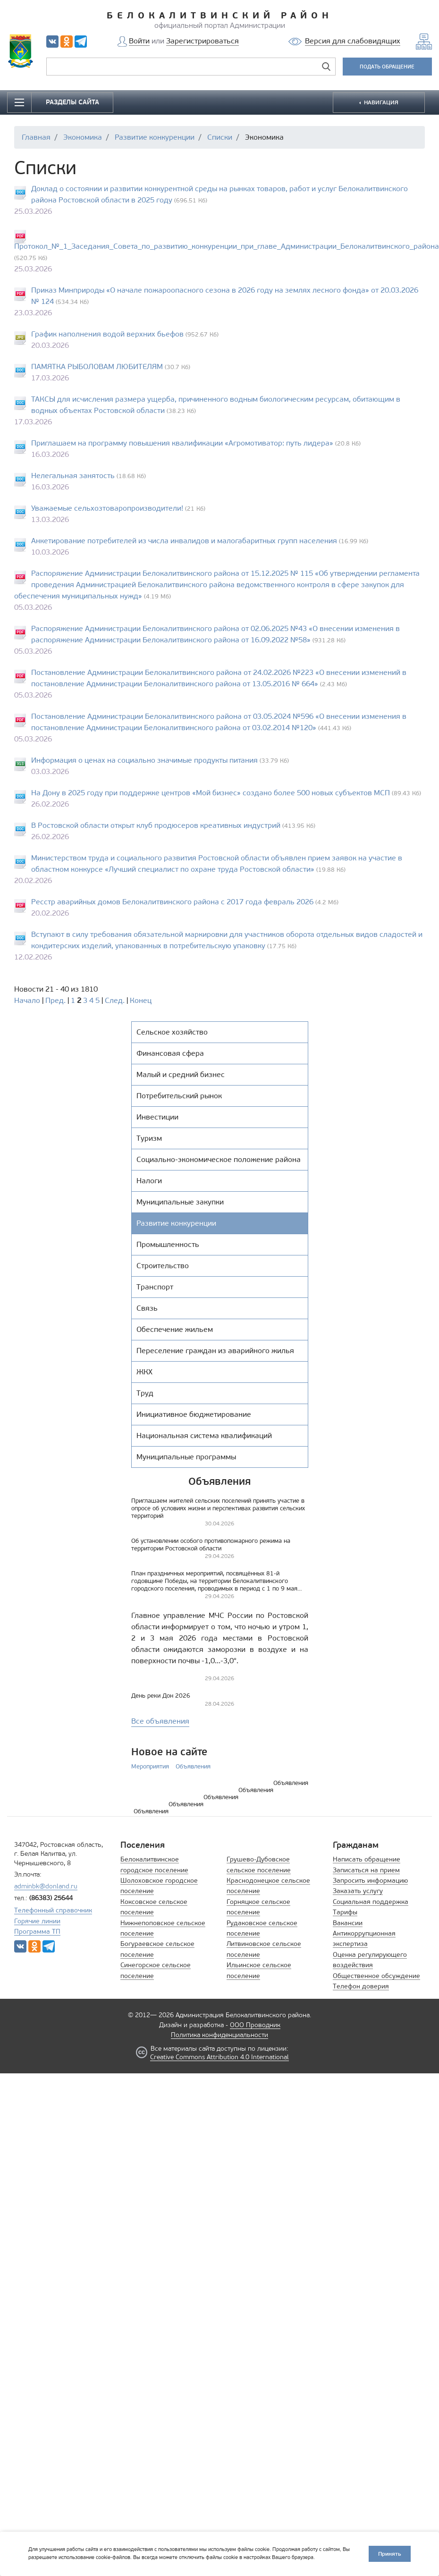  What do you see at coordinates (380, 102) in the screenshot?
I see `НАВИГАЦИЯ` at bounding box center [380, 102].